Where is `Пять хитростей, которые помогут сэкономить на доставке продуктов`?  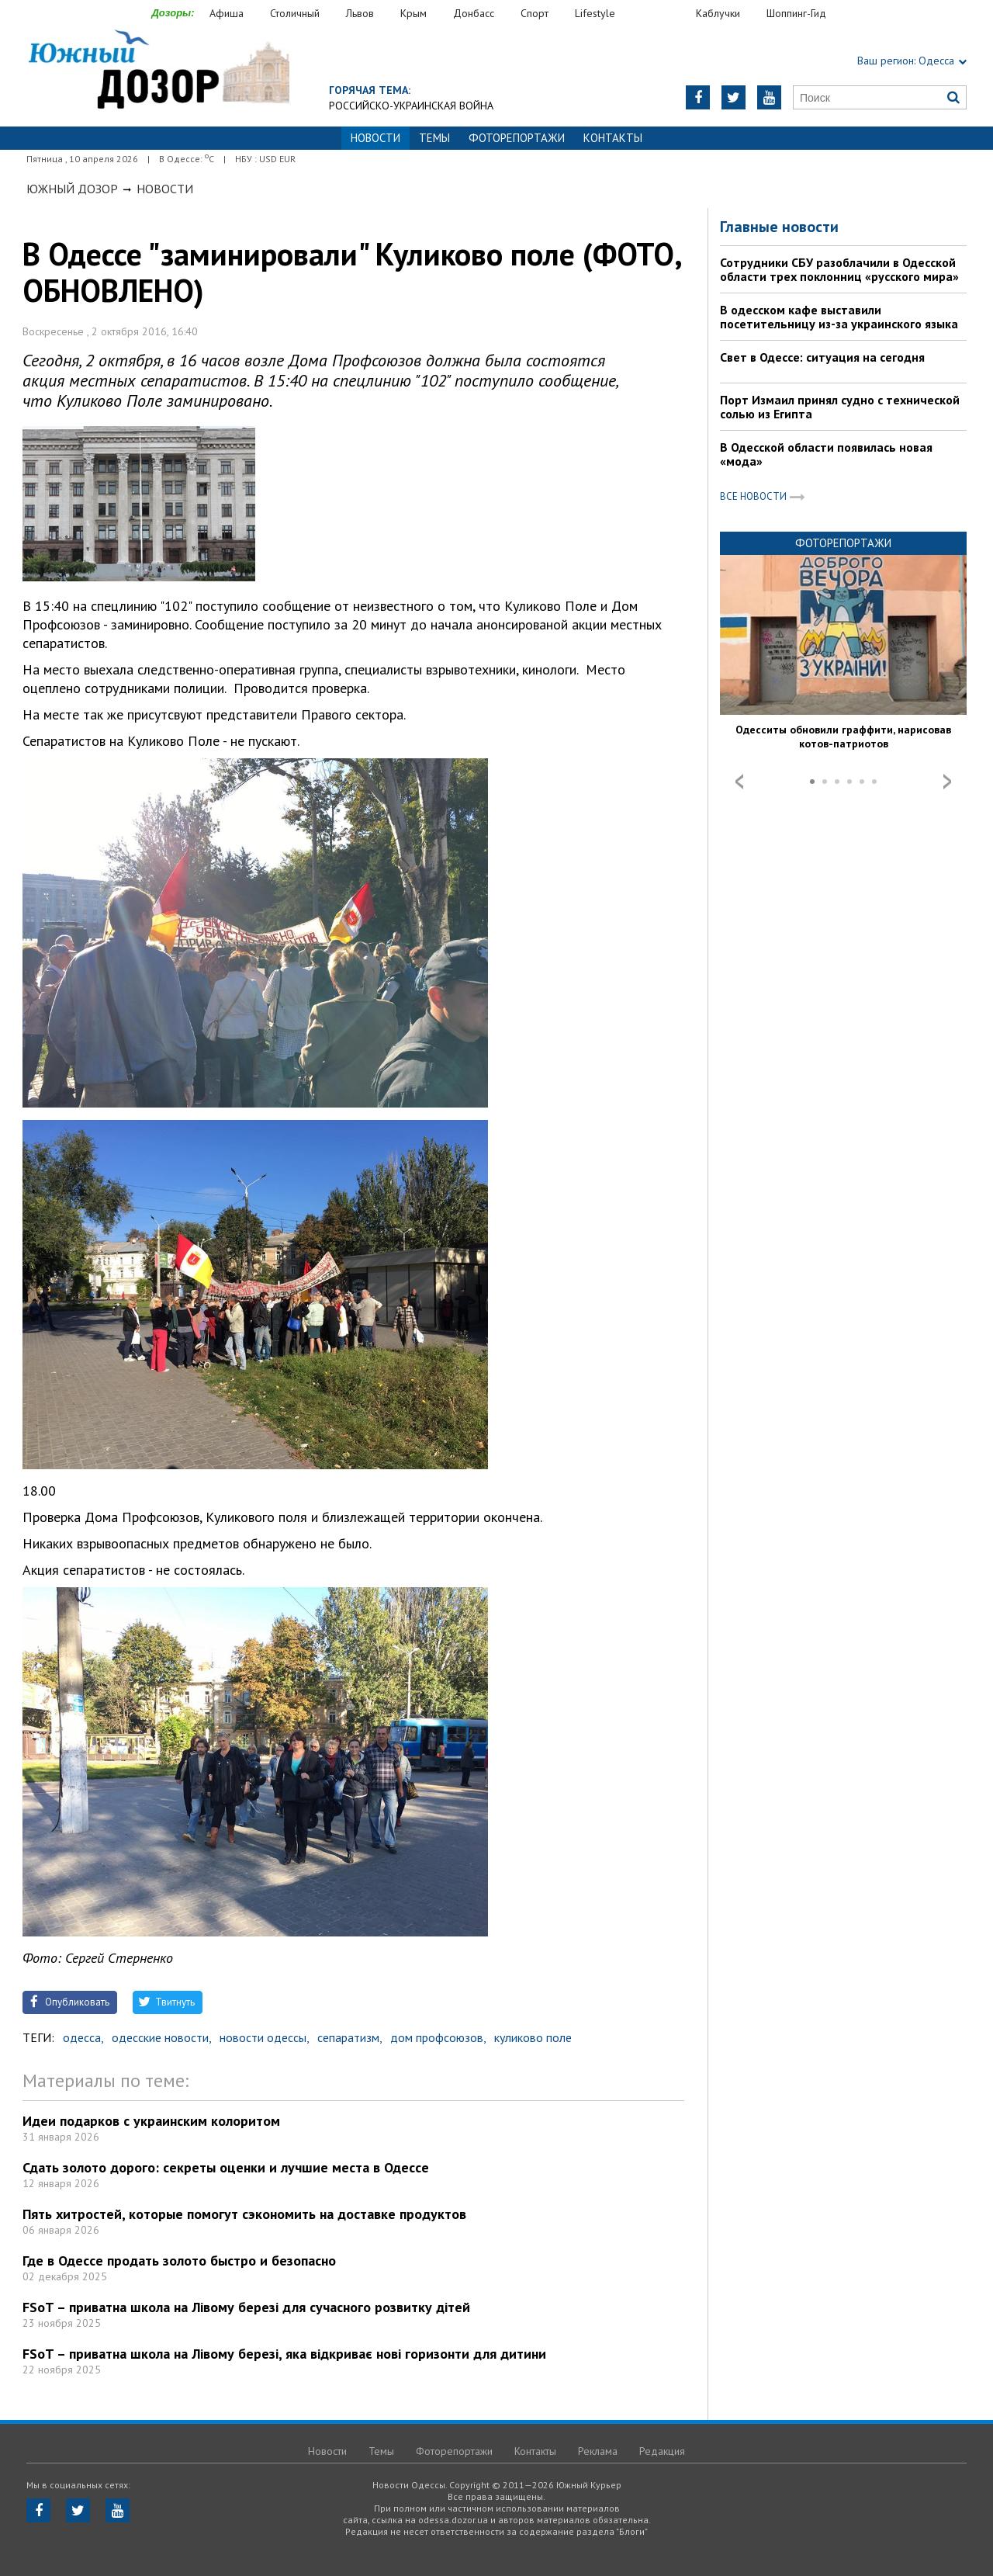 Пять хитростей, которые помогут сэкономить на доставке продуктов is located at coordinates (244, 2214).